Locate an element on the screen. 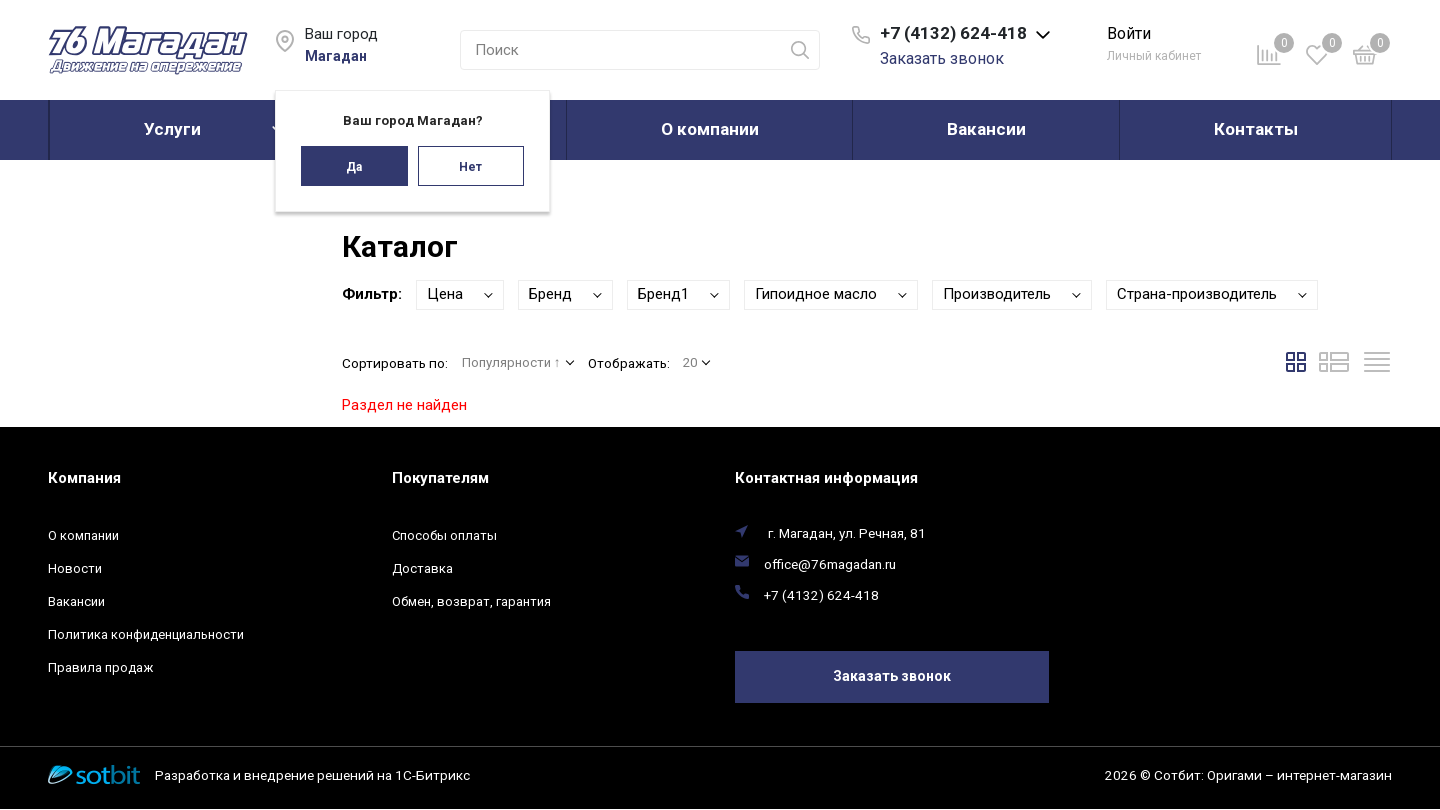 Image resolution: width=1440 pixels, height=810 pixels. Заказать звонок is located at coordinates (942, 58).